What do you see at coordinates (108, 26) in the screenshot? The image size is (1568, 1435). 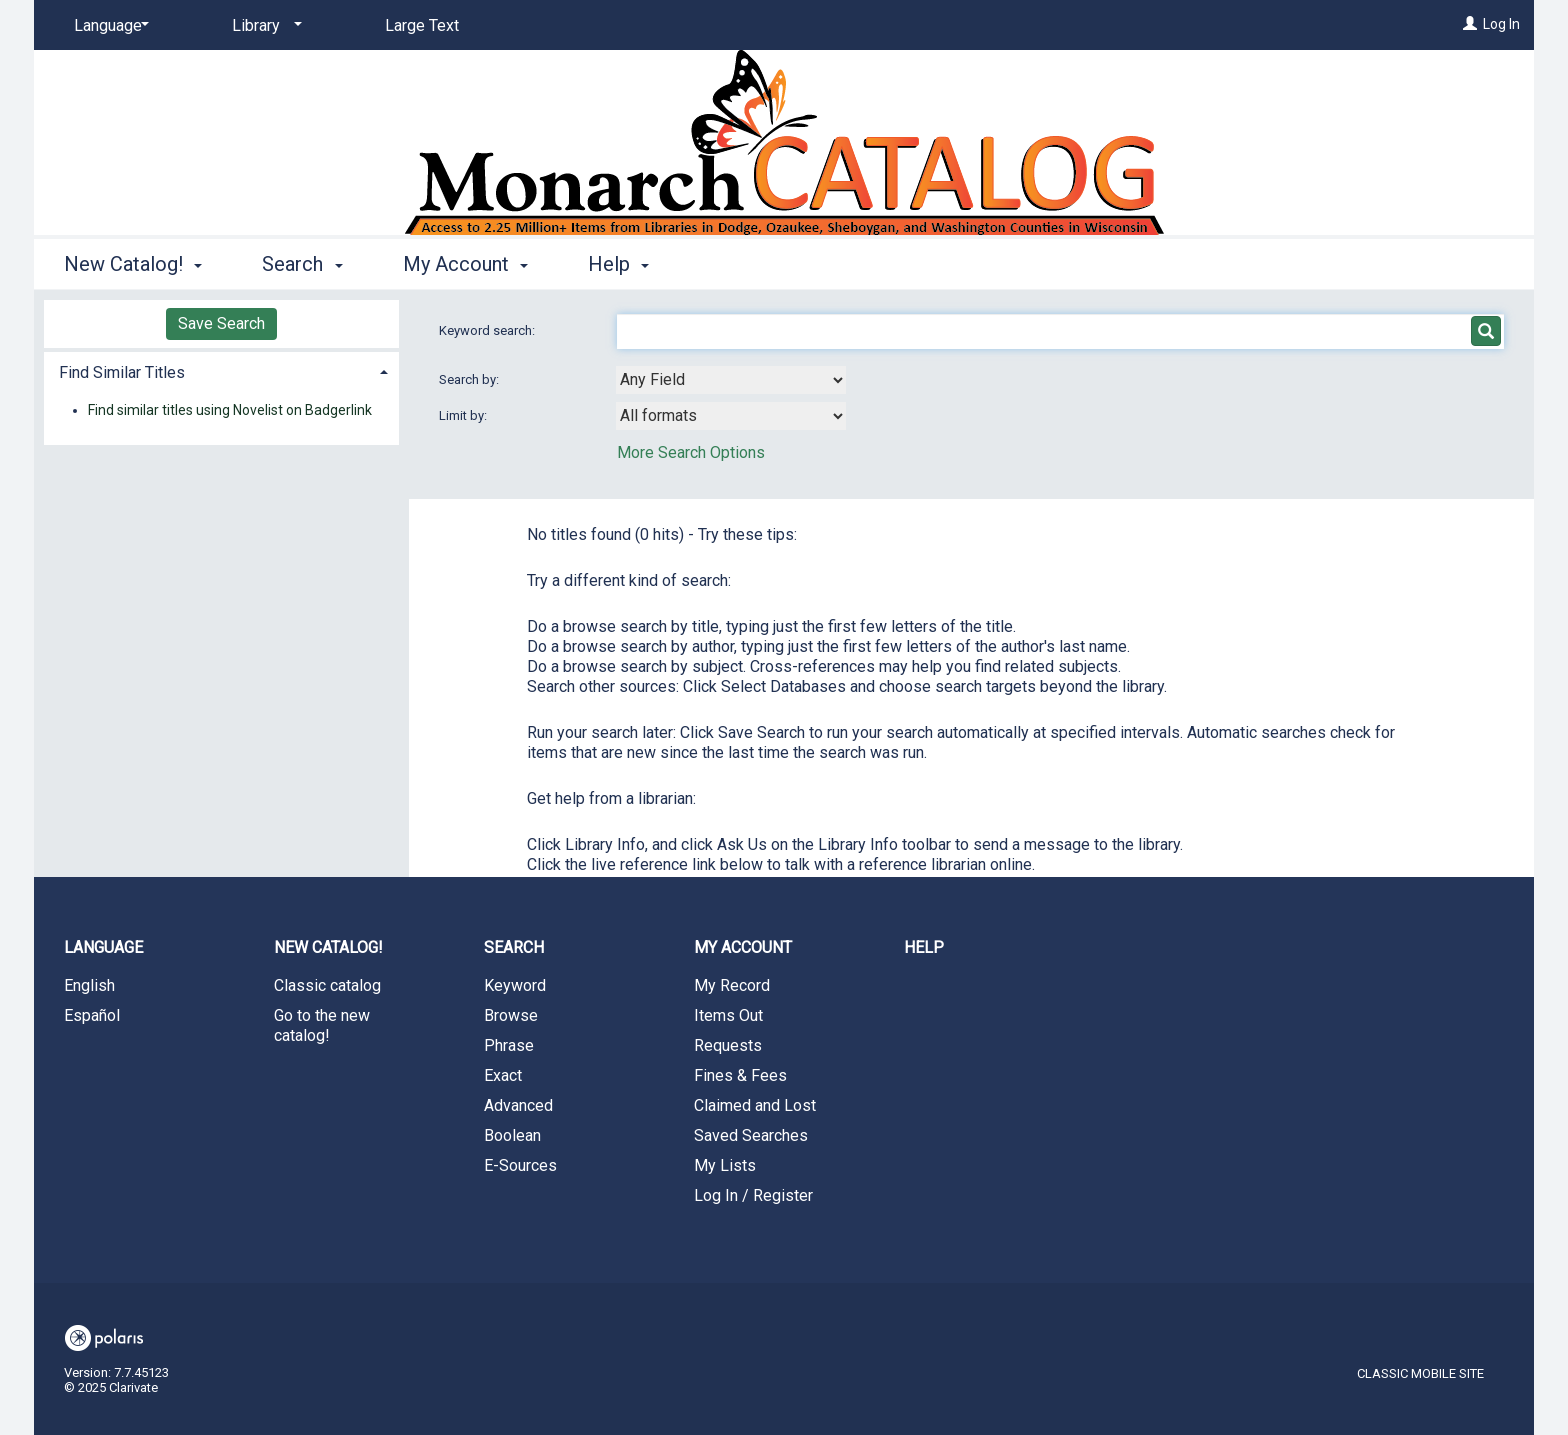 I see `[Language]` at bounding box center [108, 26].